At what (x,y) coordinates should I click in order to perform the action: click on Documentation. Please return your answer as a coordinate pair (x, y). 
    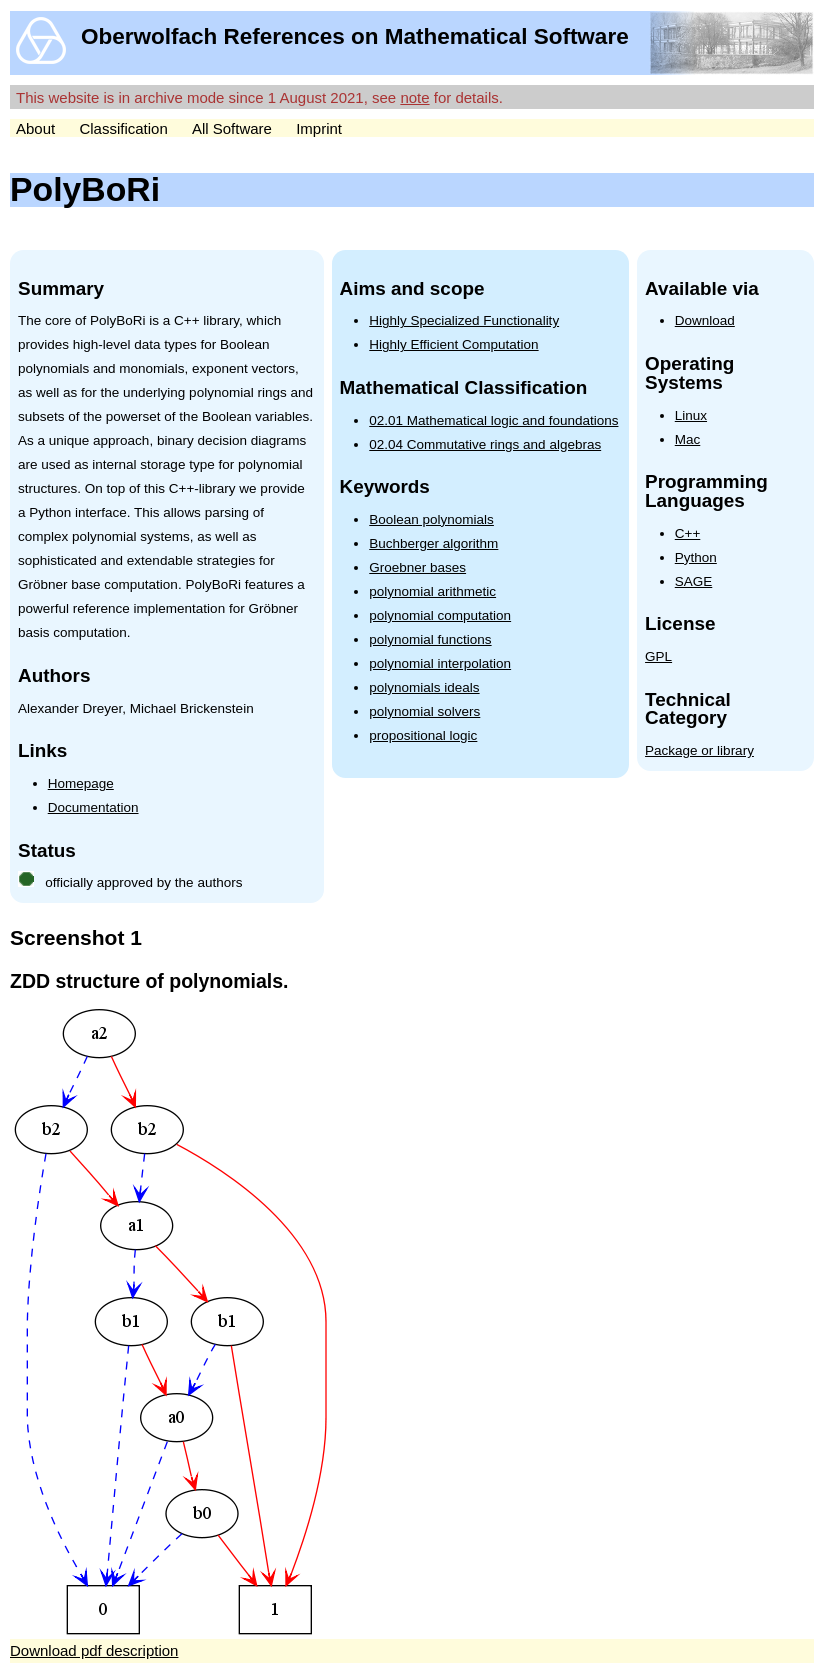
    Looking at the image, I should click on (93, 807).